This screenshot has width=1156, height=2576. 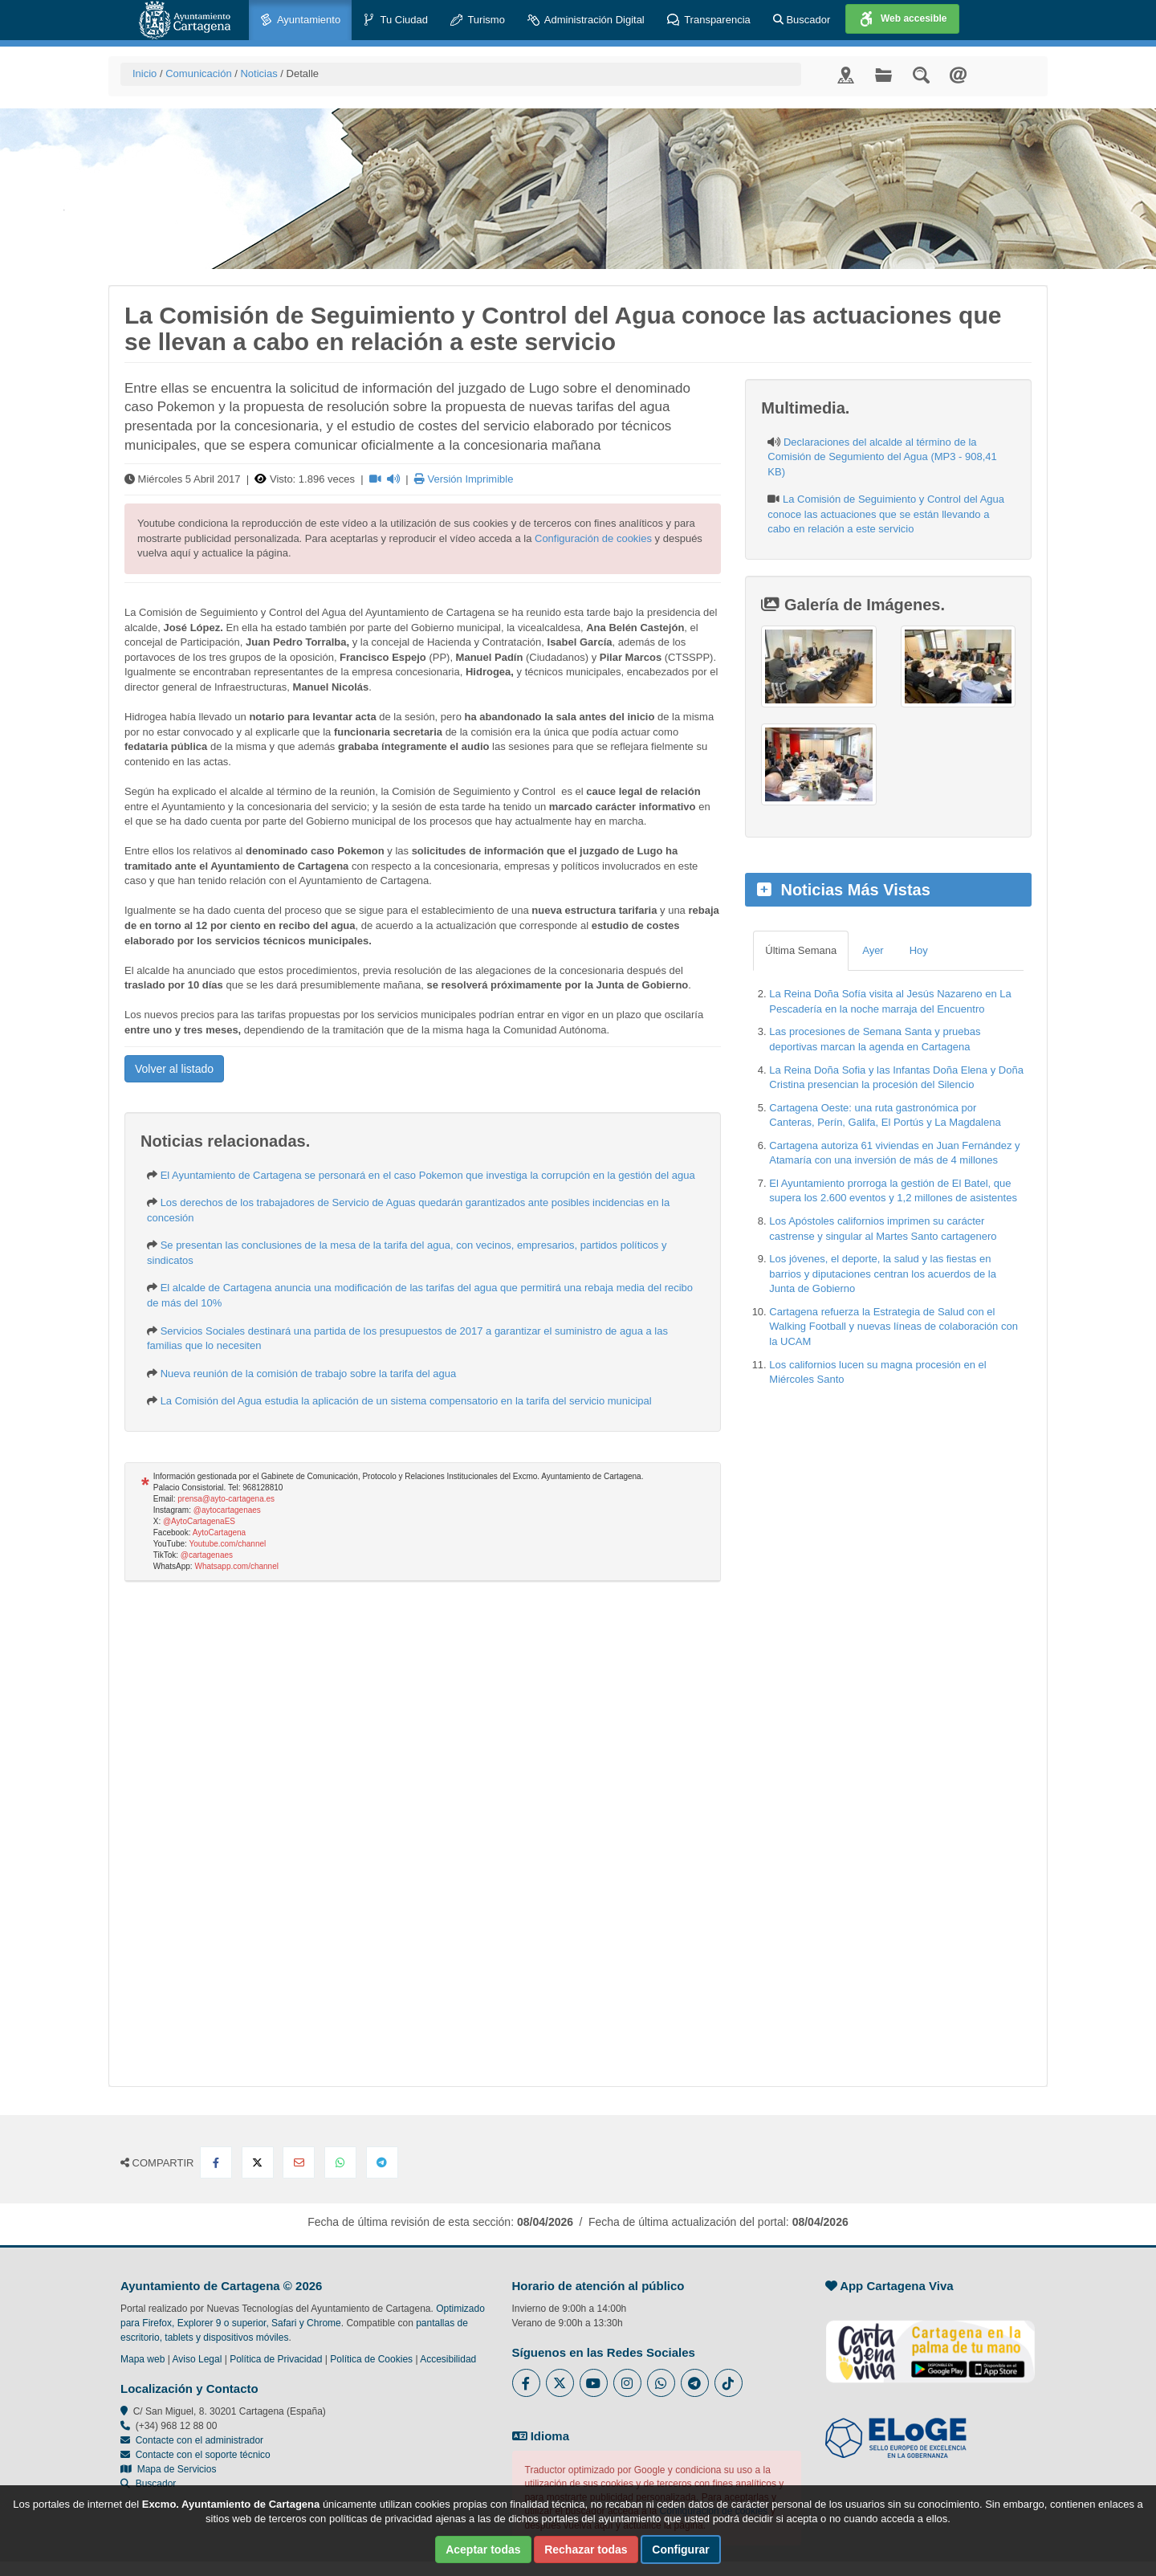 I want to click on Rechazar todas, so click(x=585, y=2549).